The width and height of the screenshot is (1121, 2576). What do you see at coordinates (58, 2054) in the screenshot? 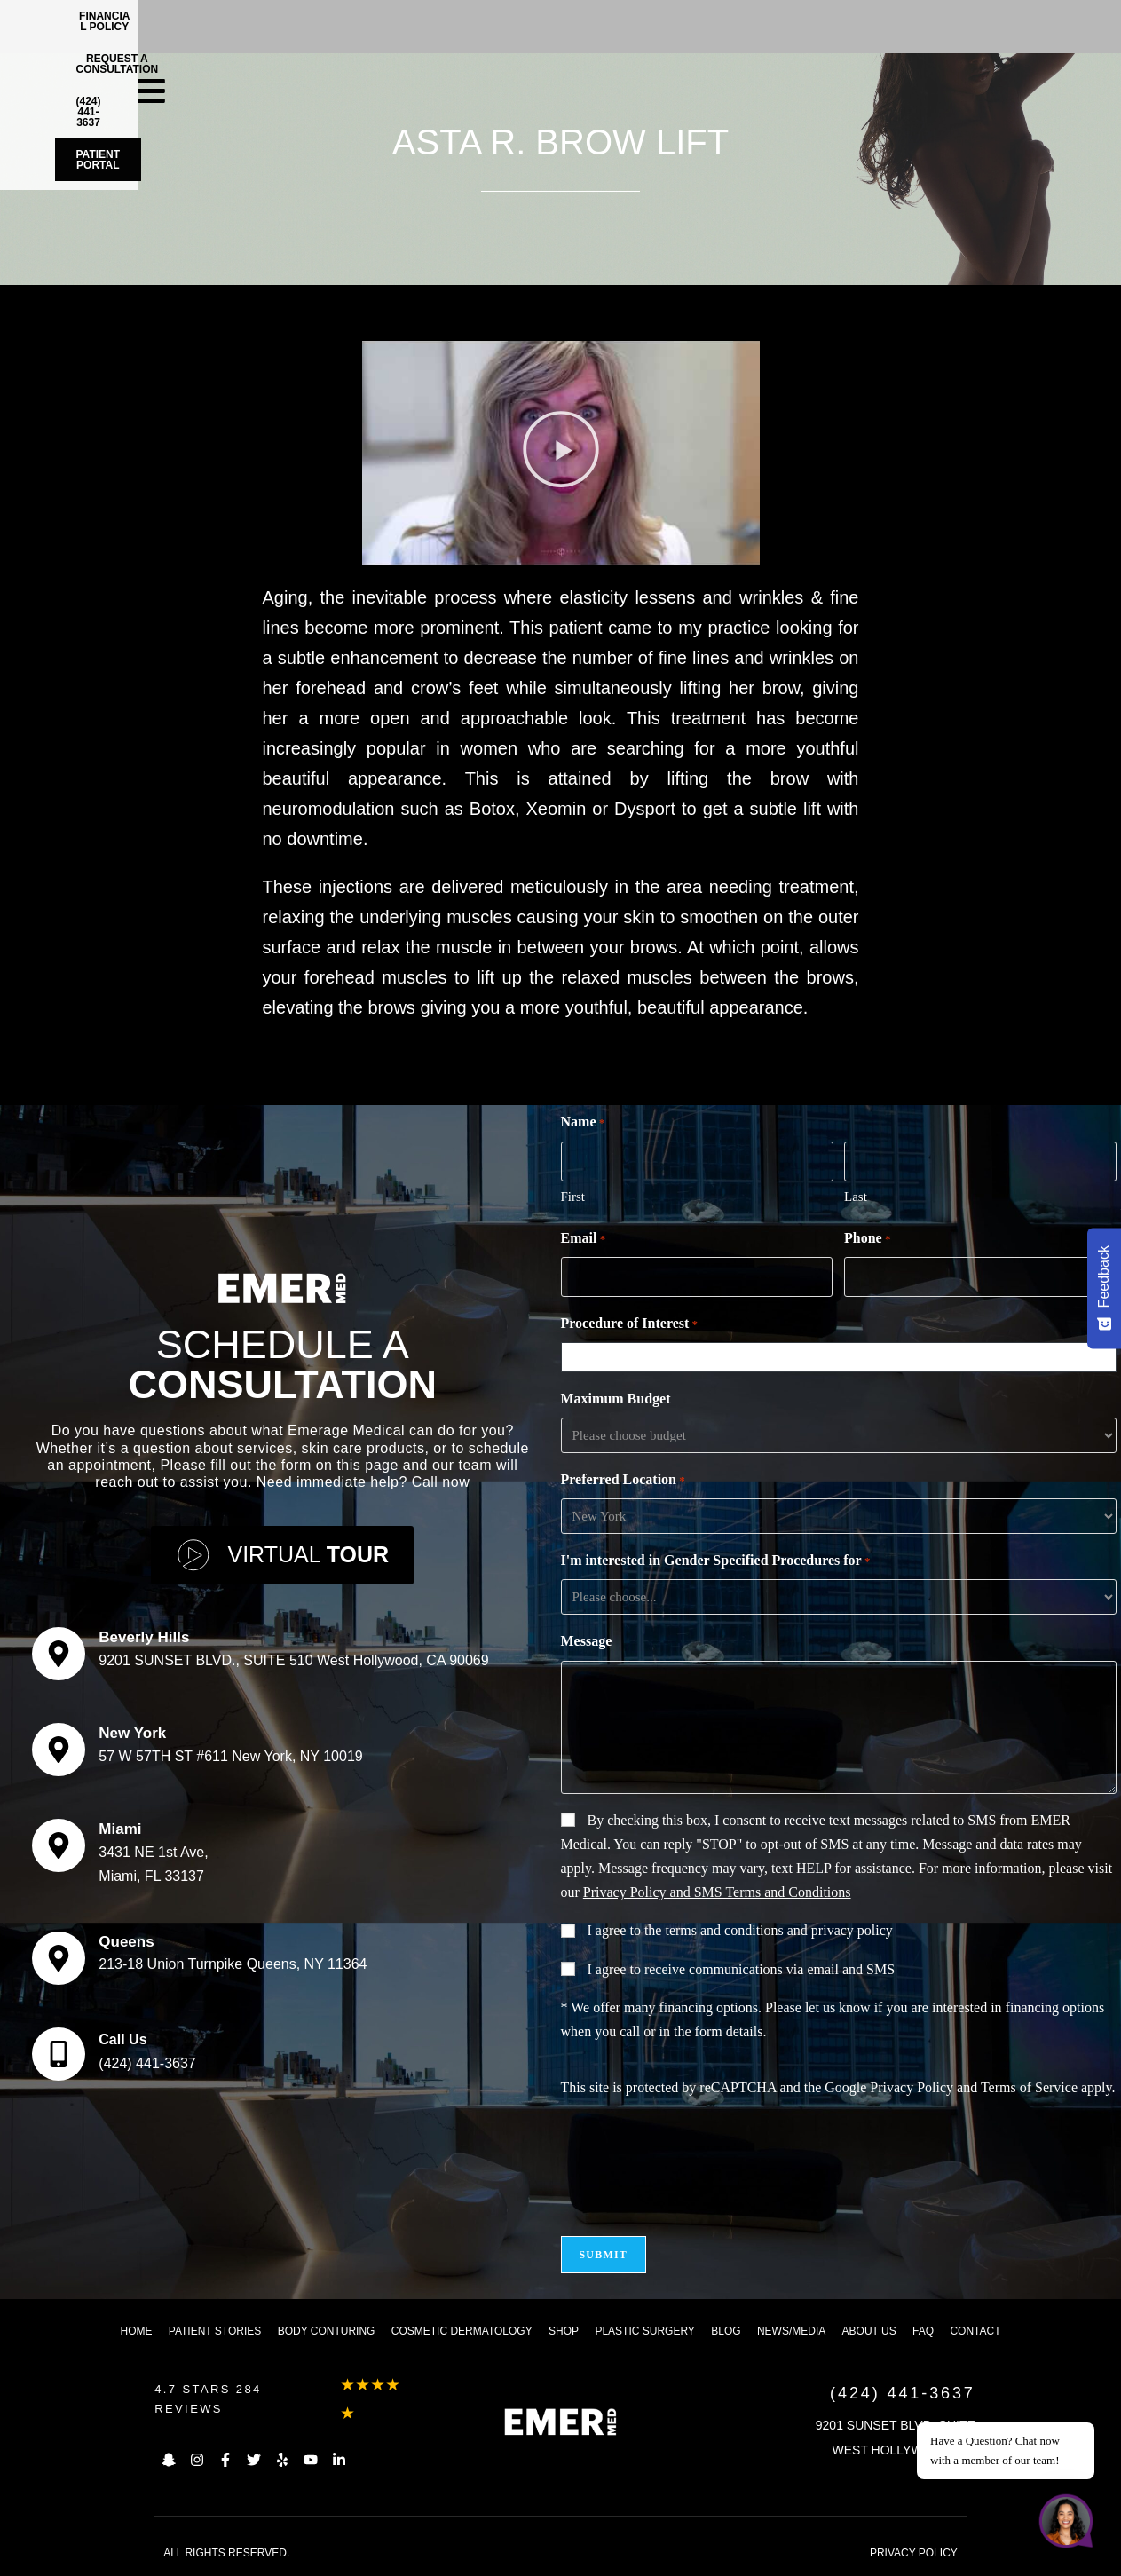
I see `[Call Us]` at bounding box center [58, 2054].